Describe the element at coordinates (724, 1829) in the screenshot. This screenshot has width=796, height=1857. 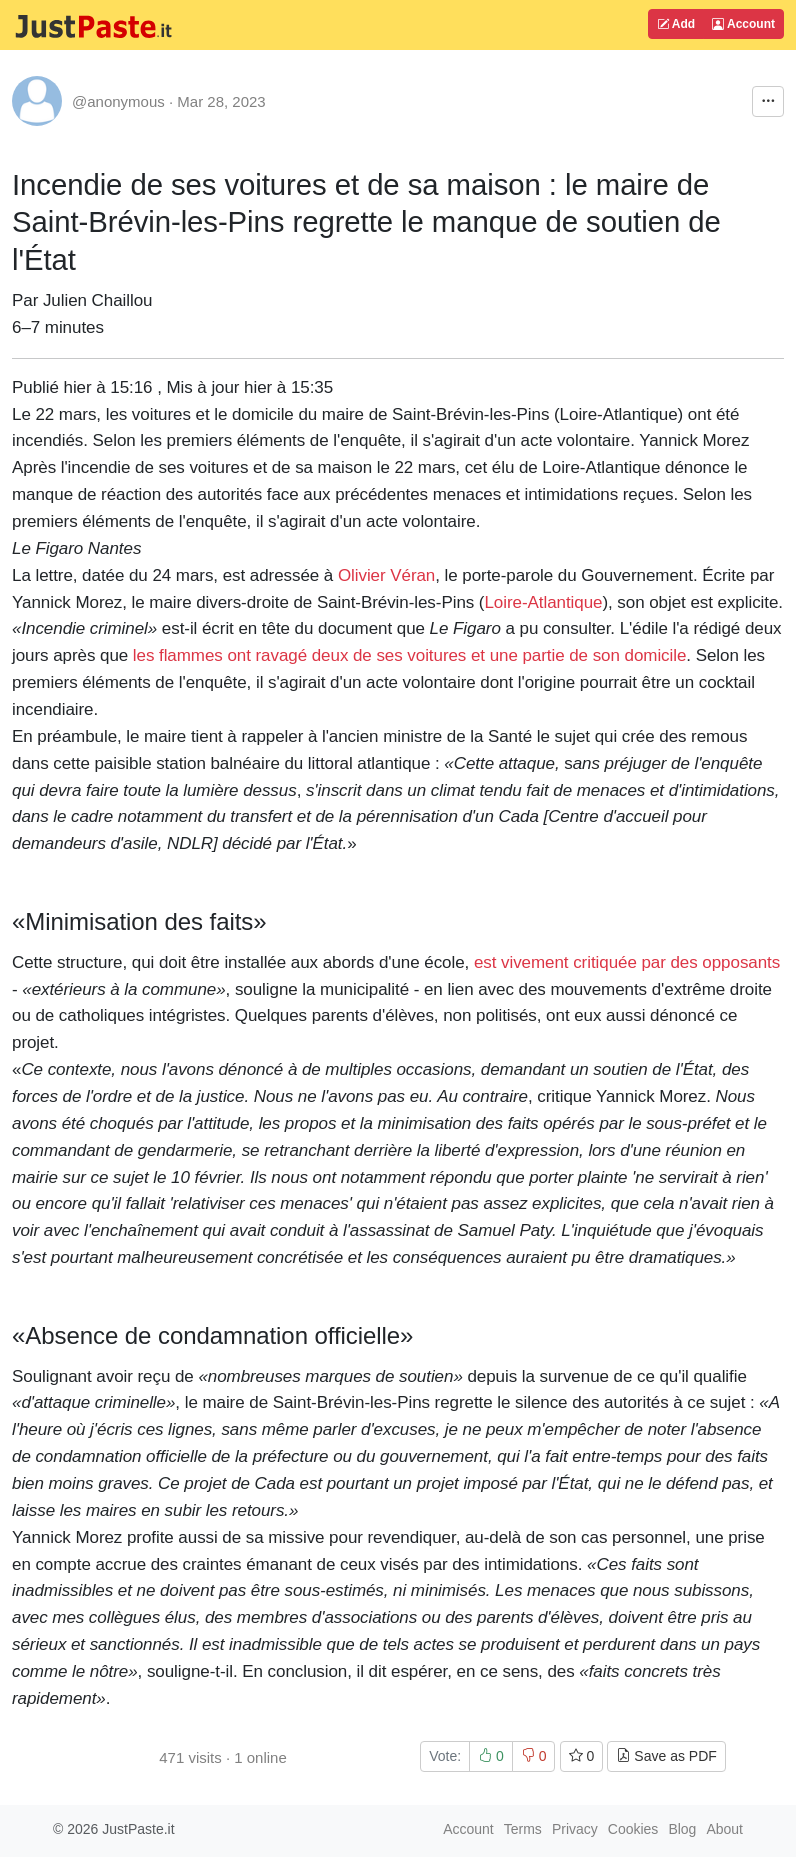
I see `About` at that location.